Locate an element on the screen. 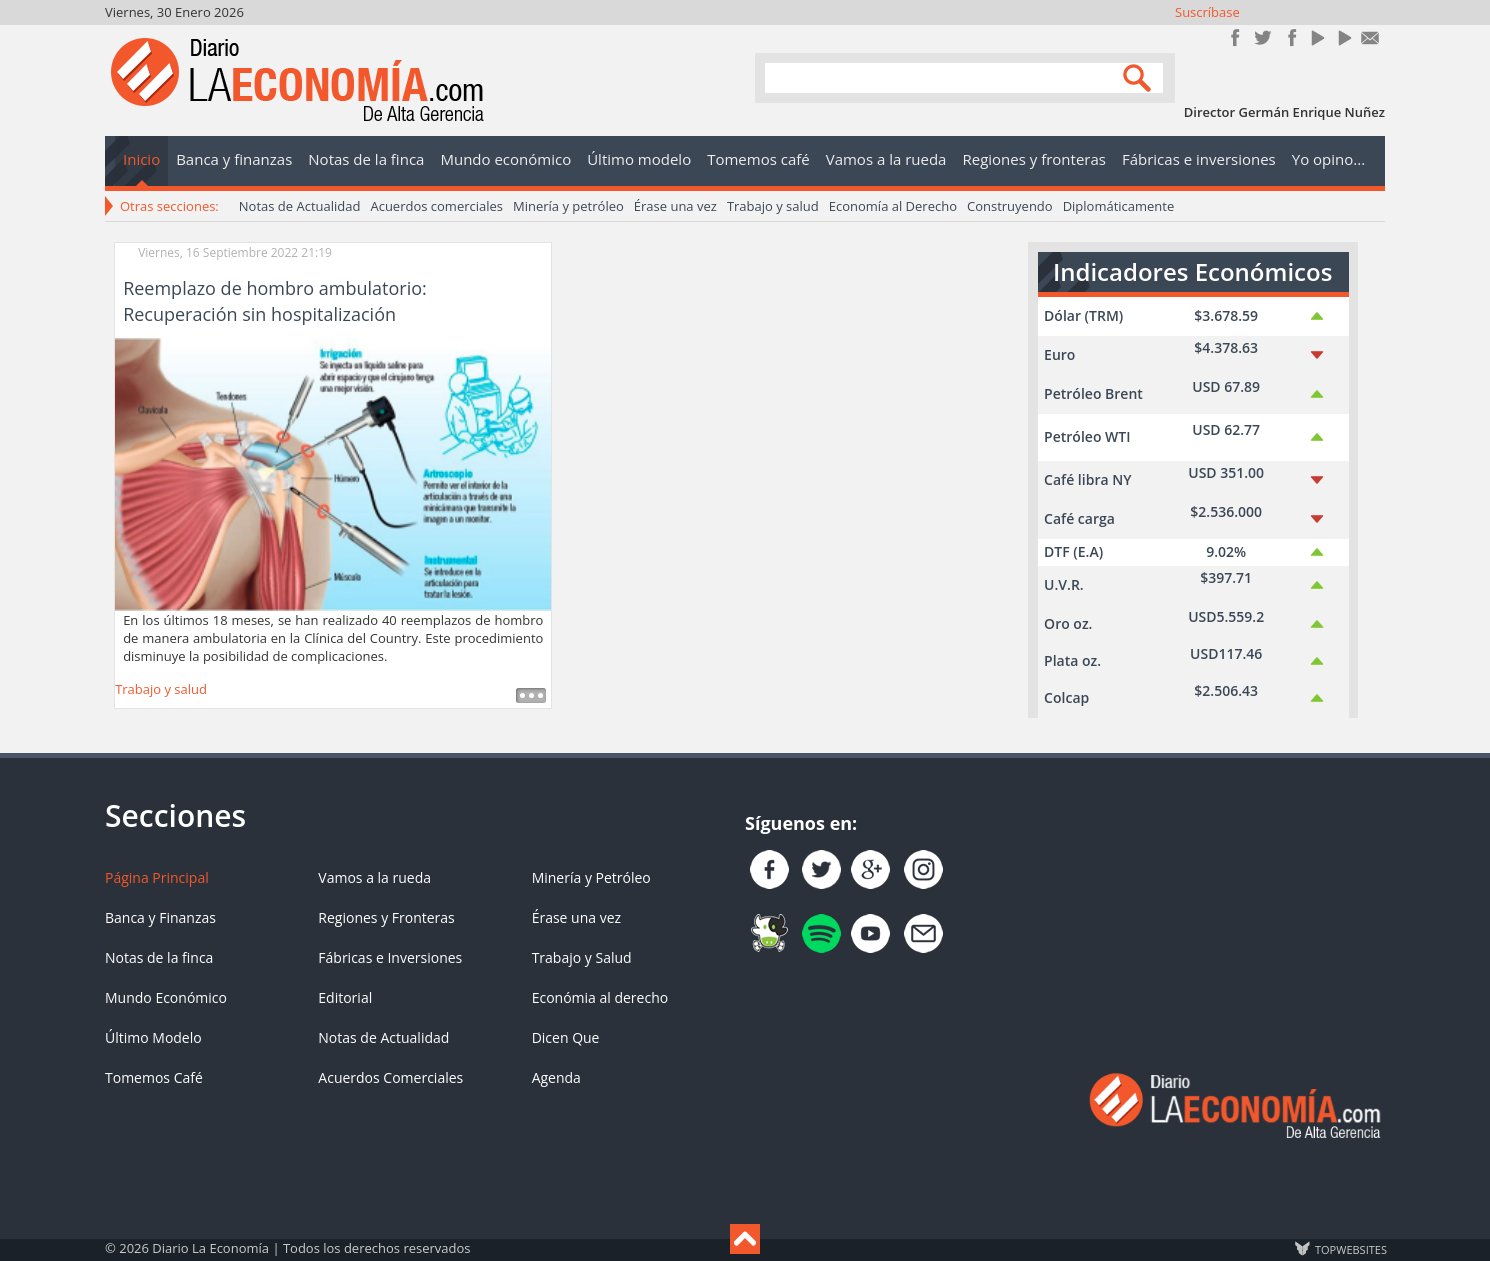  Vamos a la rueda is located at coordinates (374, 877).